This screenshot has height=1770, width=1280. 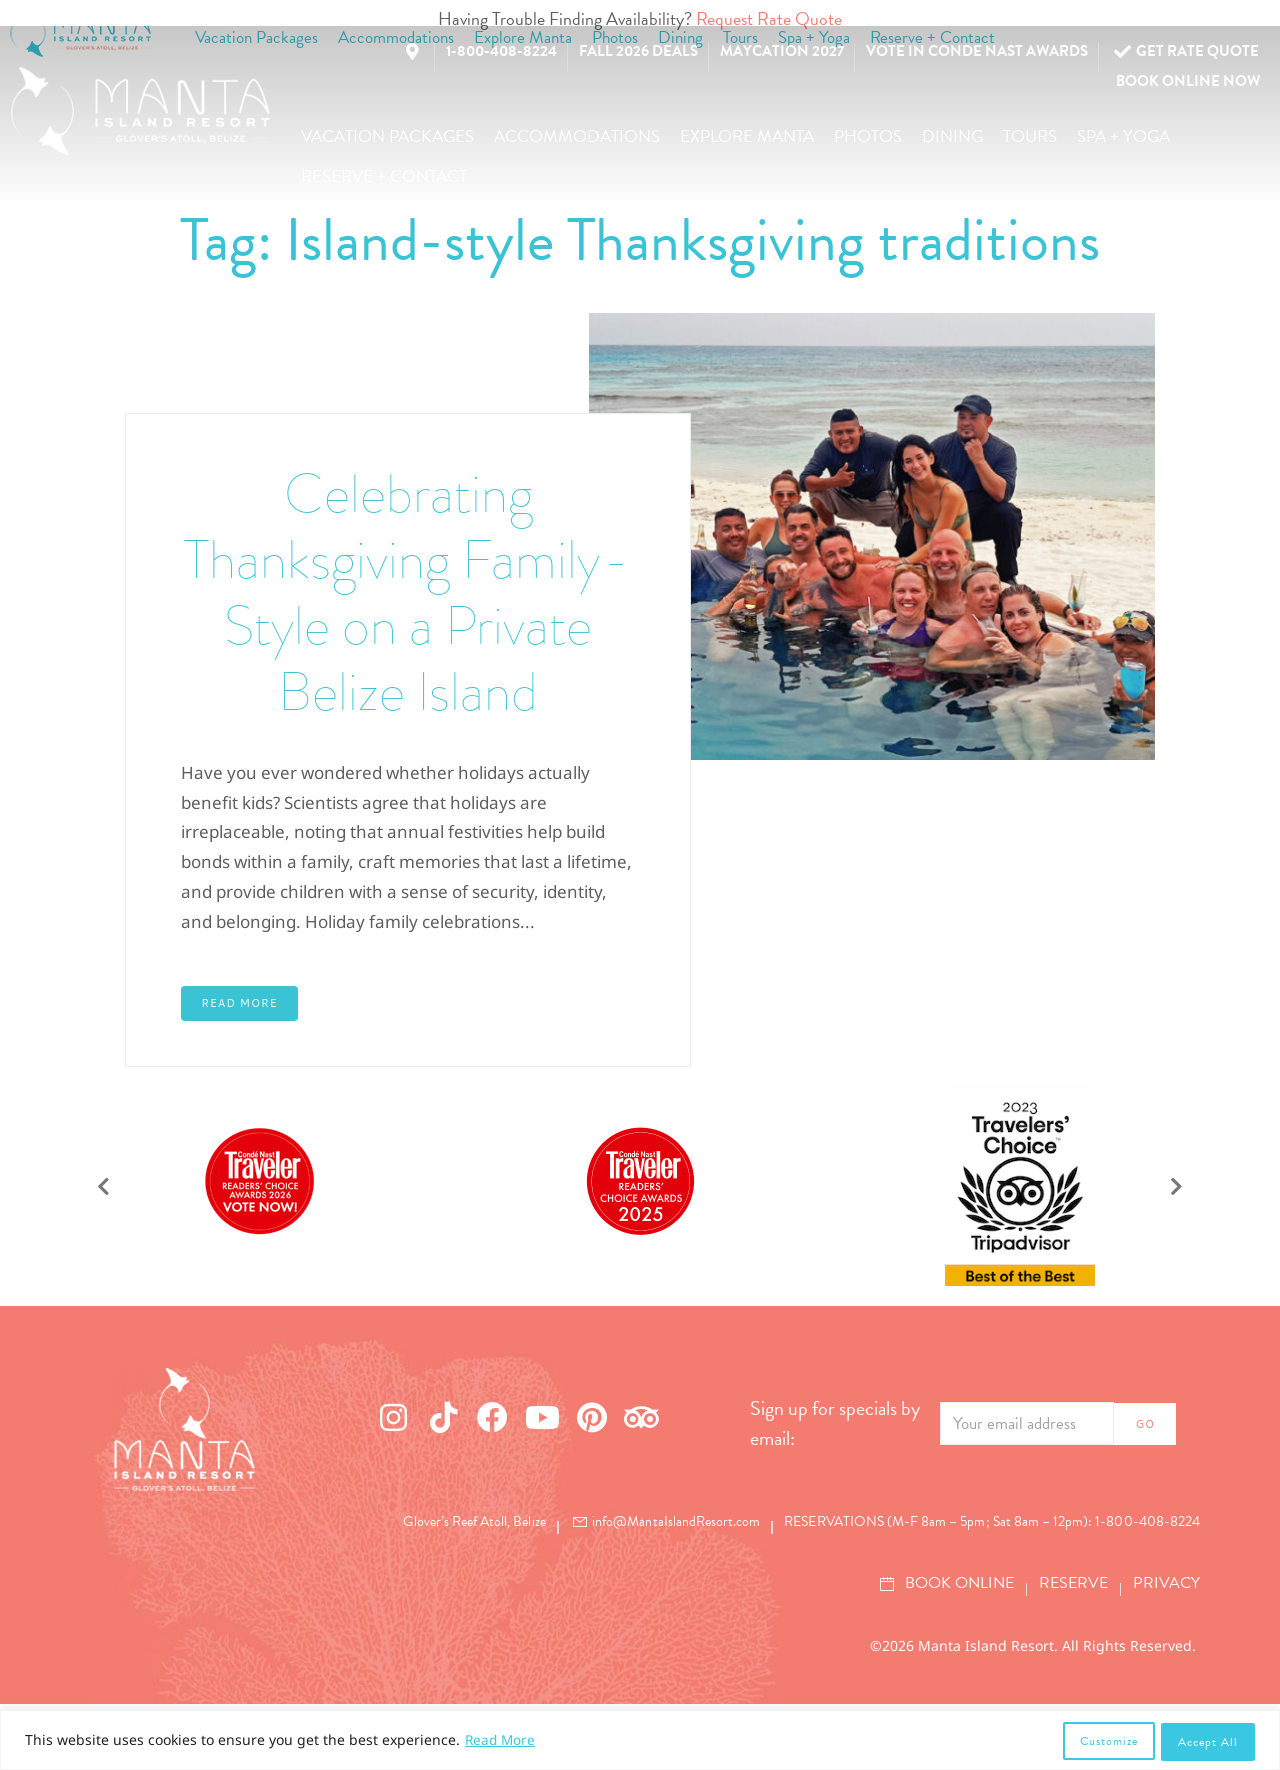 What do you see at coordinates (1107, 1742) in the screenshot?
I see `Customize` at bounding box center [1107, 1742].